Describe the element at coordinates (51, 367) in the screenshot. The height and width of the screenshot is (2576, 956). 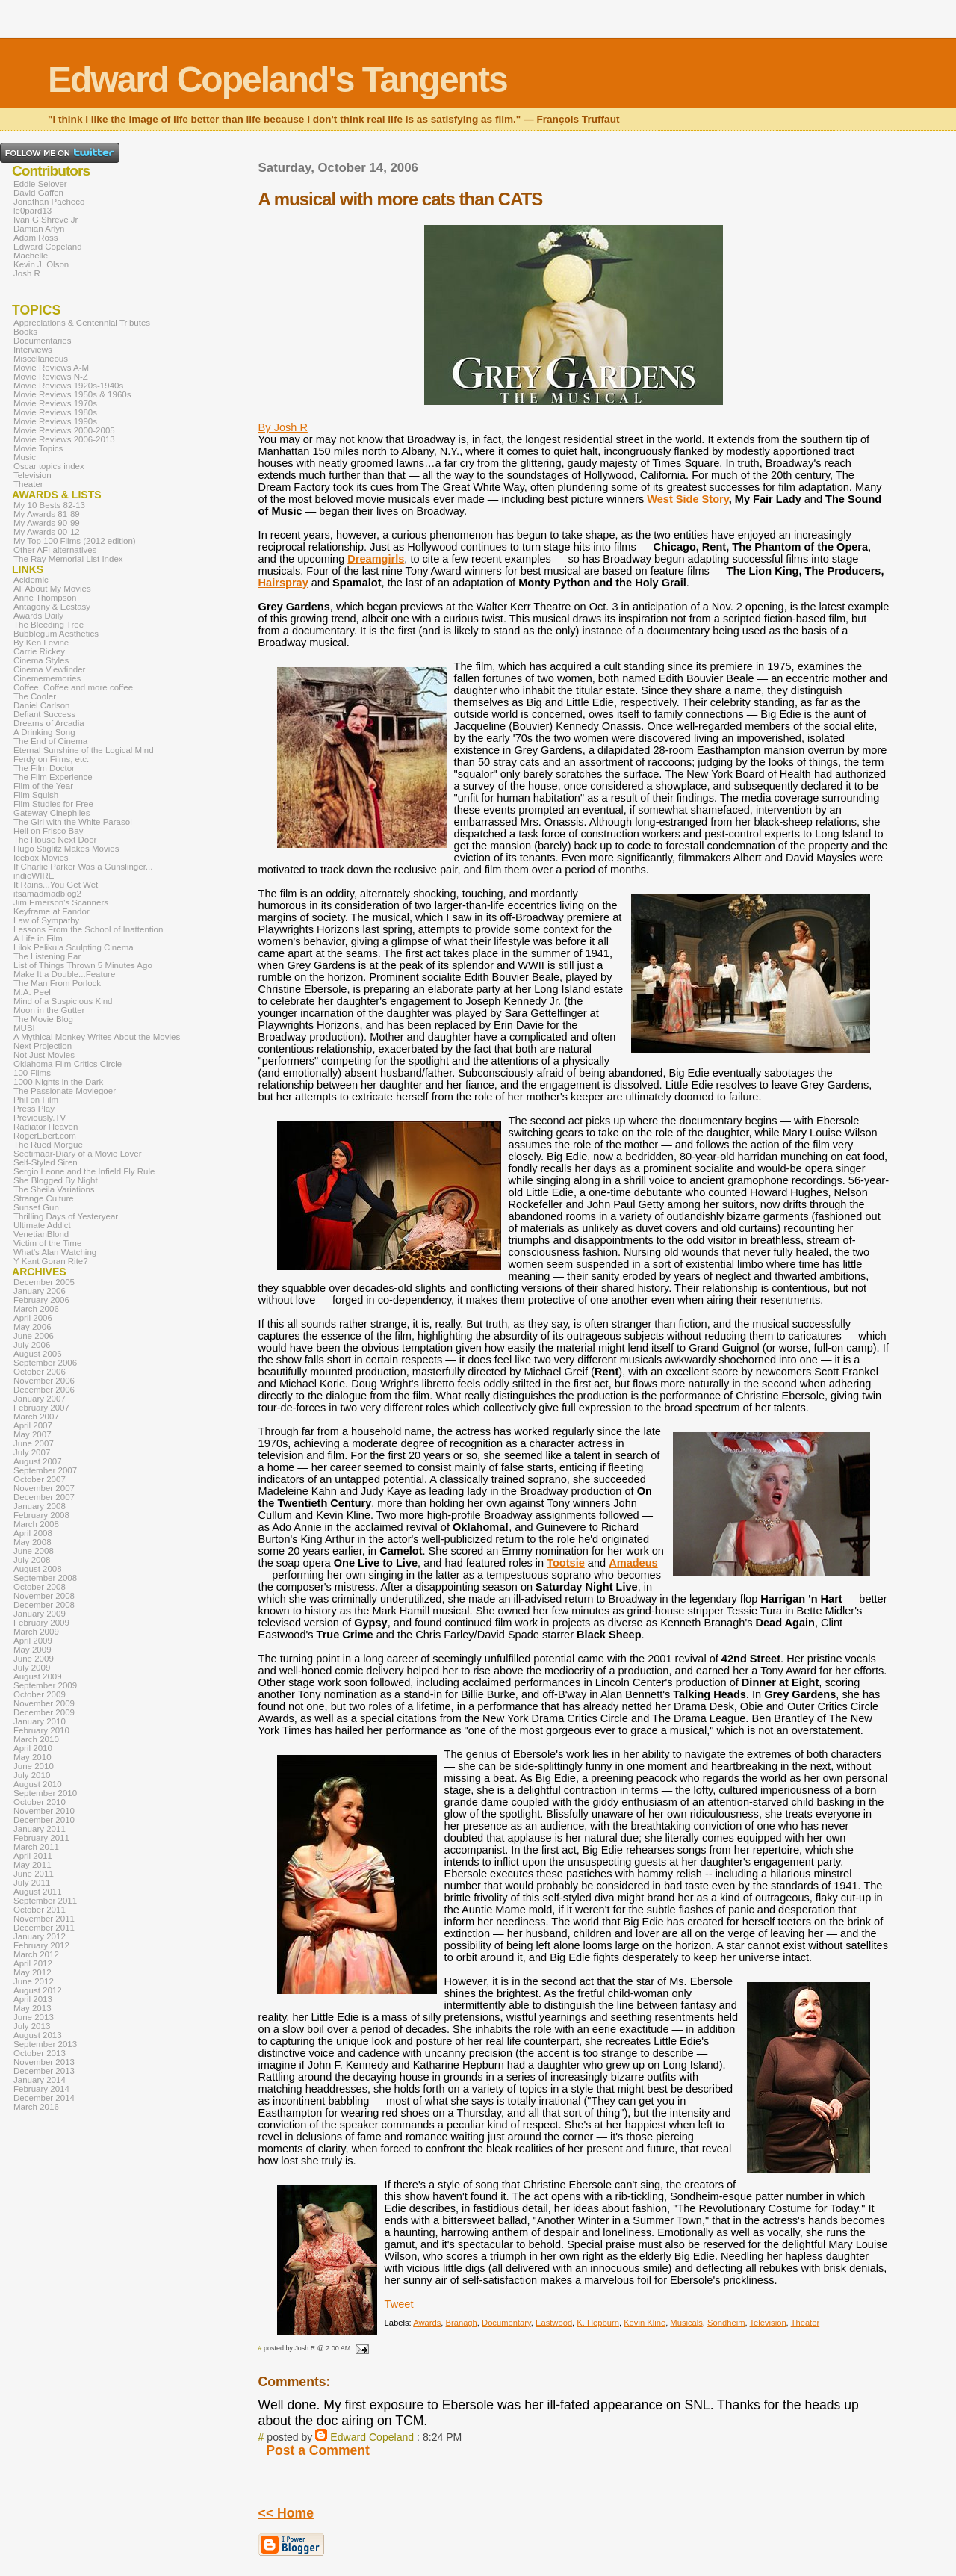
I see `Movie Reviews A-M` at that location.